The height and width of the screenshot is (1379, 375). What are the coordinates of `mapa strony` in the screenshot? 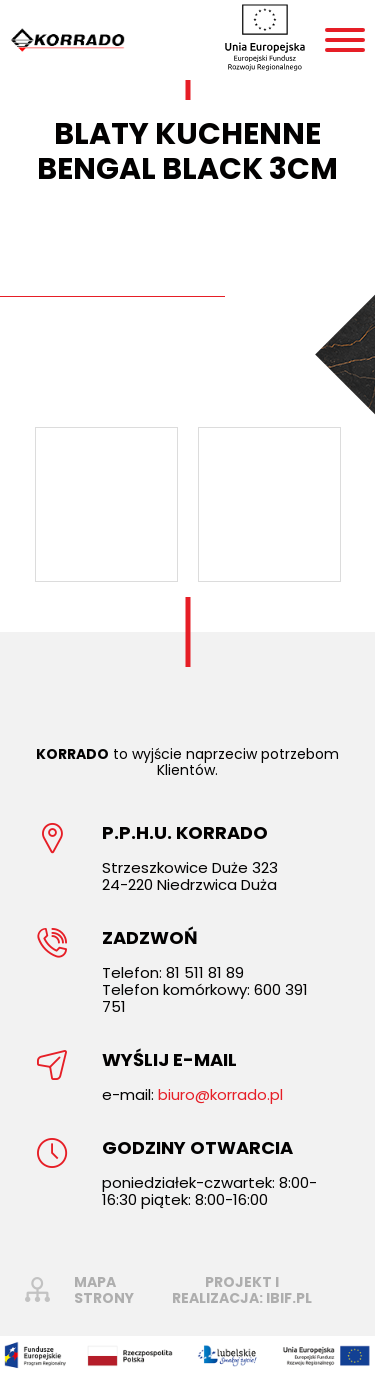 It's located at (104, 1290).